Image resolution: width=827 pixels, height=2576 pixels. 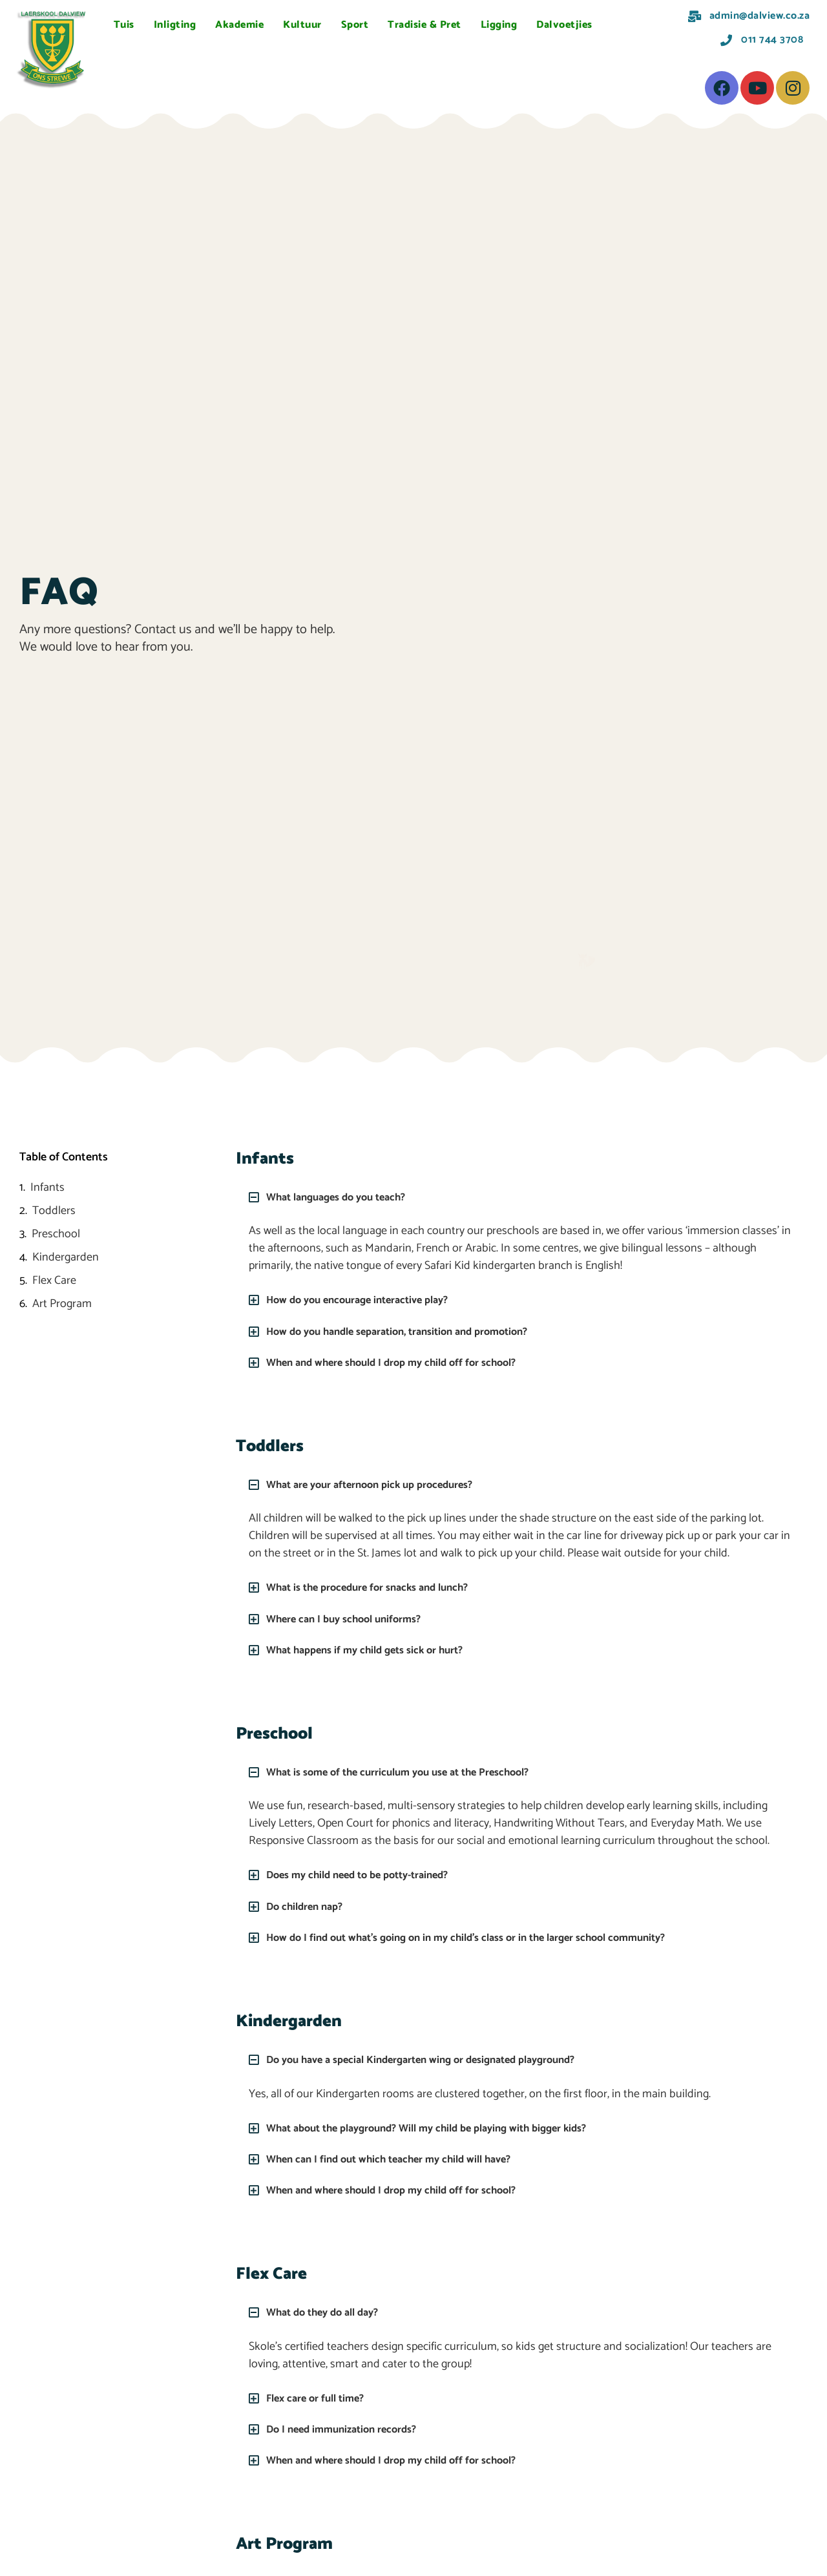 I want to click on Do children nap?, so click(x=308, y=1905).